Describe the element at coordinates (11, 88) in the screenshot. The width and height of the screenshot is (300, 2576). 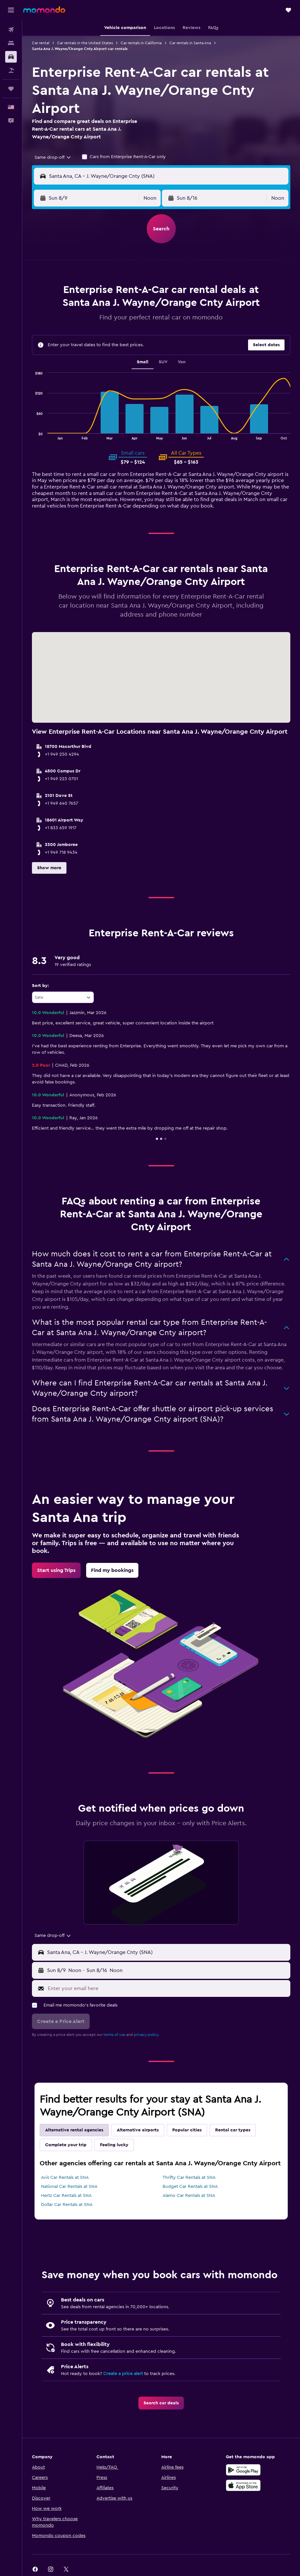
I see `[Trips]` at that location.